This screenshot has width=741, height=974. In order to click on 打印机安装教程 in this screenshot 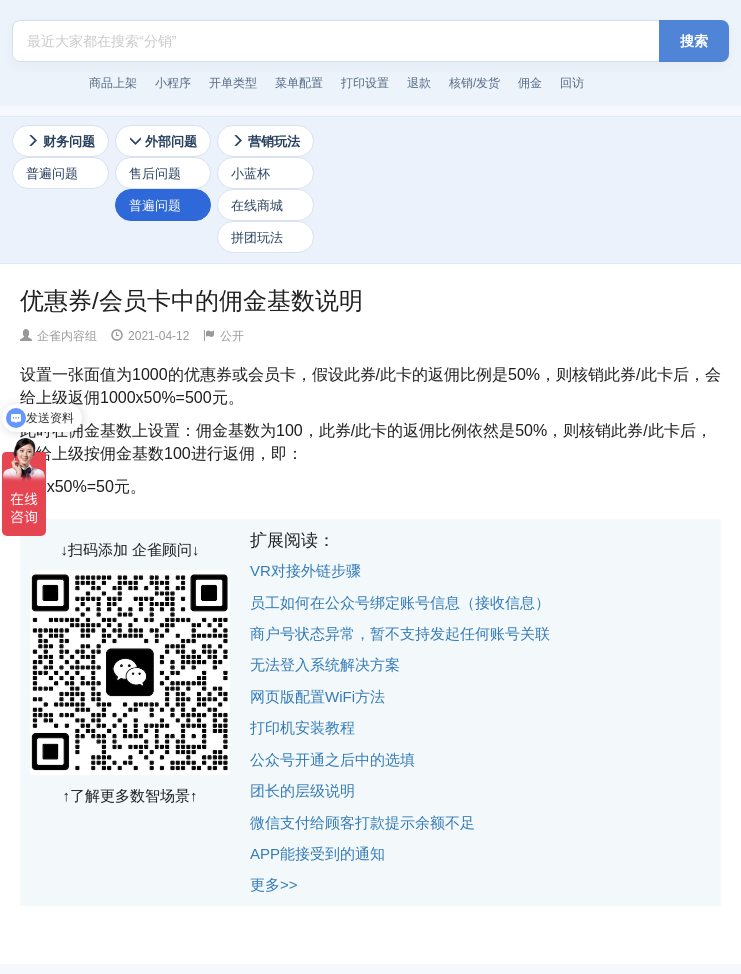, I will do `click(302, 727)`.